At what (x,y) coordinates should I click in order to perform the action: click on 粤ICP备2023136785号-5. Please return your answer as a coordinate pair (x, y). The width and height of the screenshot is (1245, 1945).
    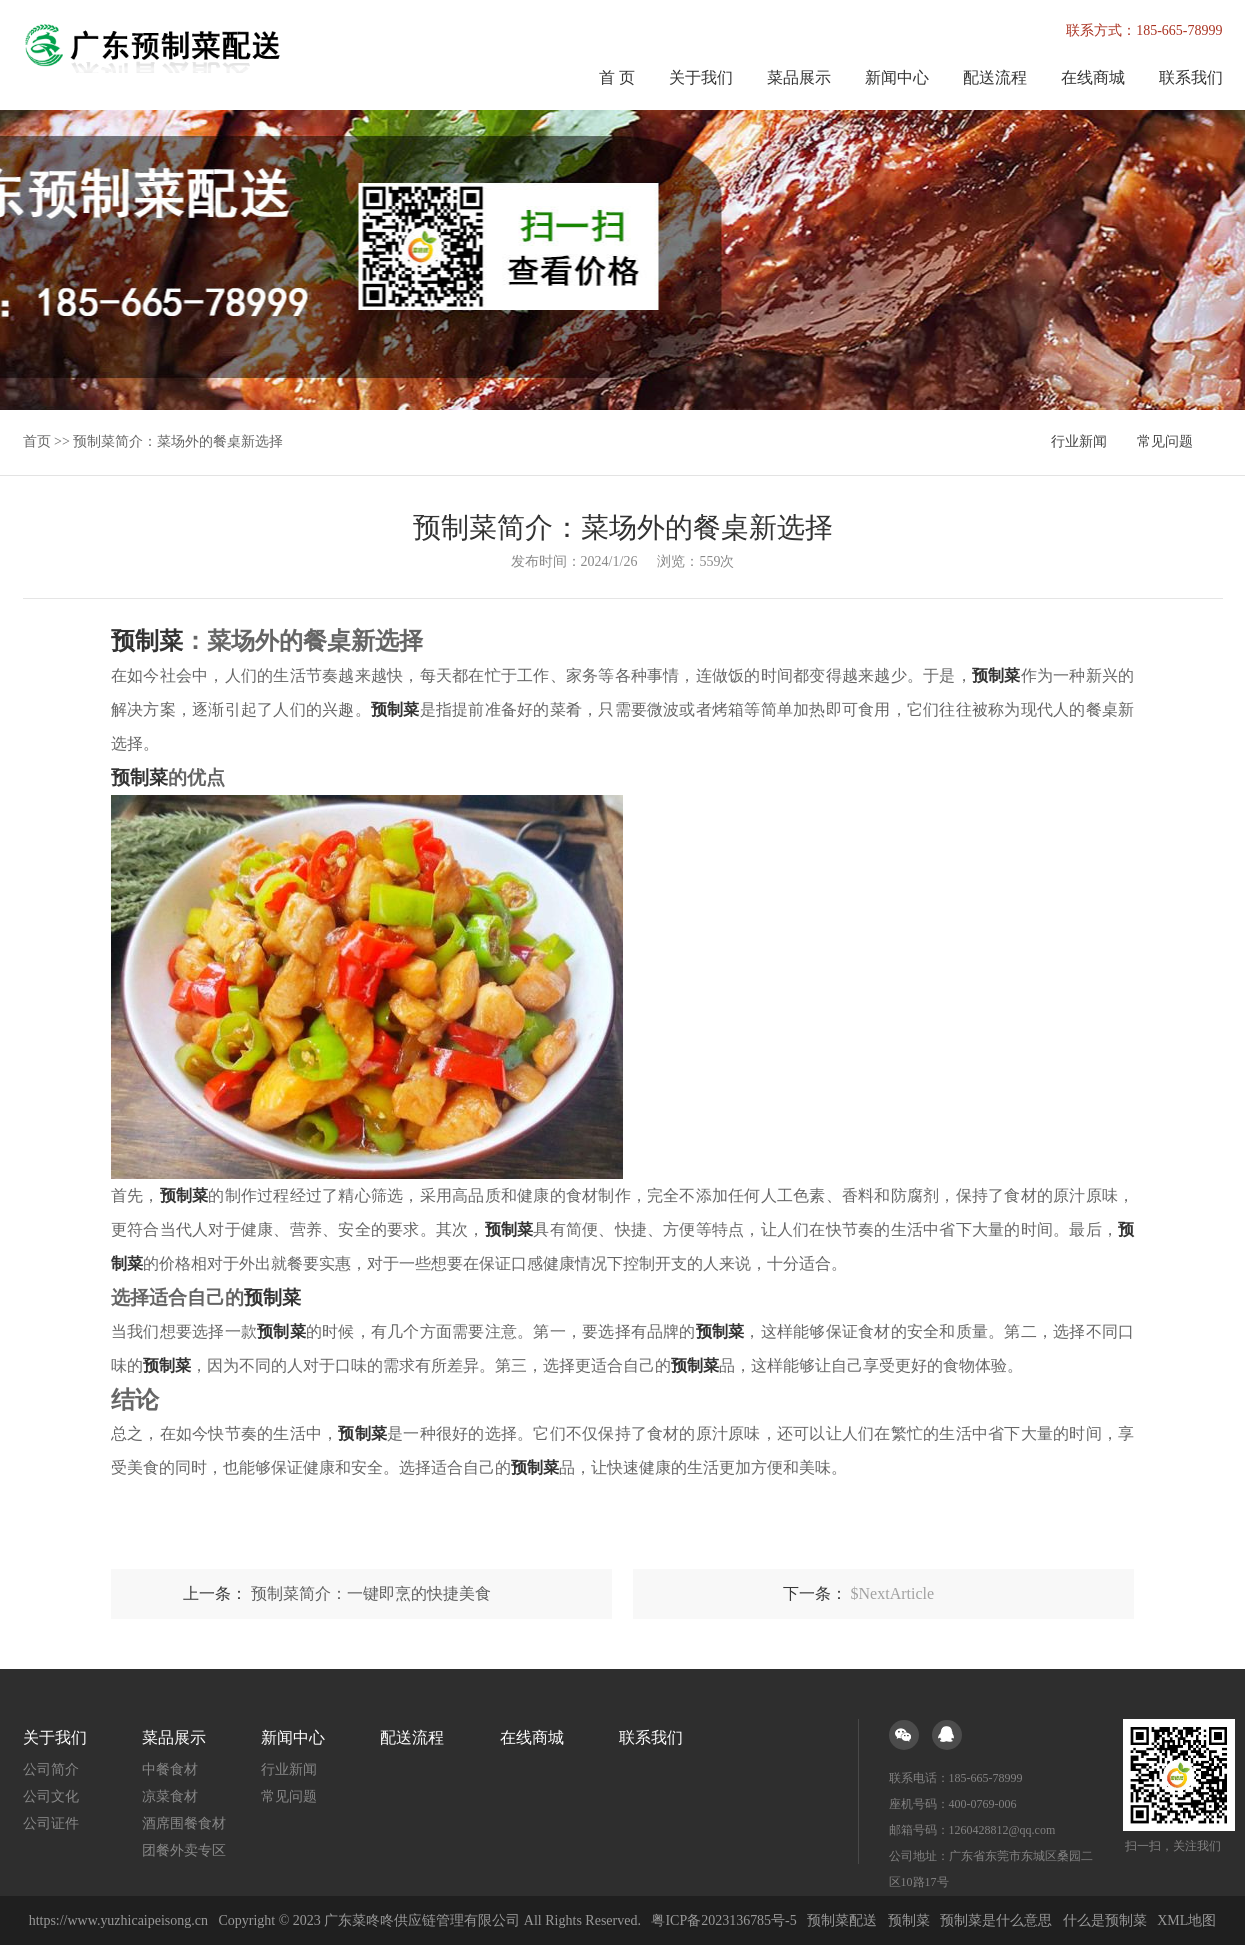
    Looking at the image, I should click on (723, 1919).